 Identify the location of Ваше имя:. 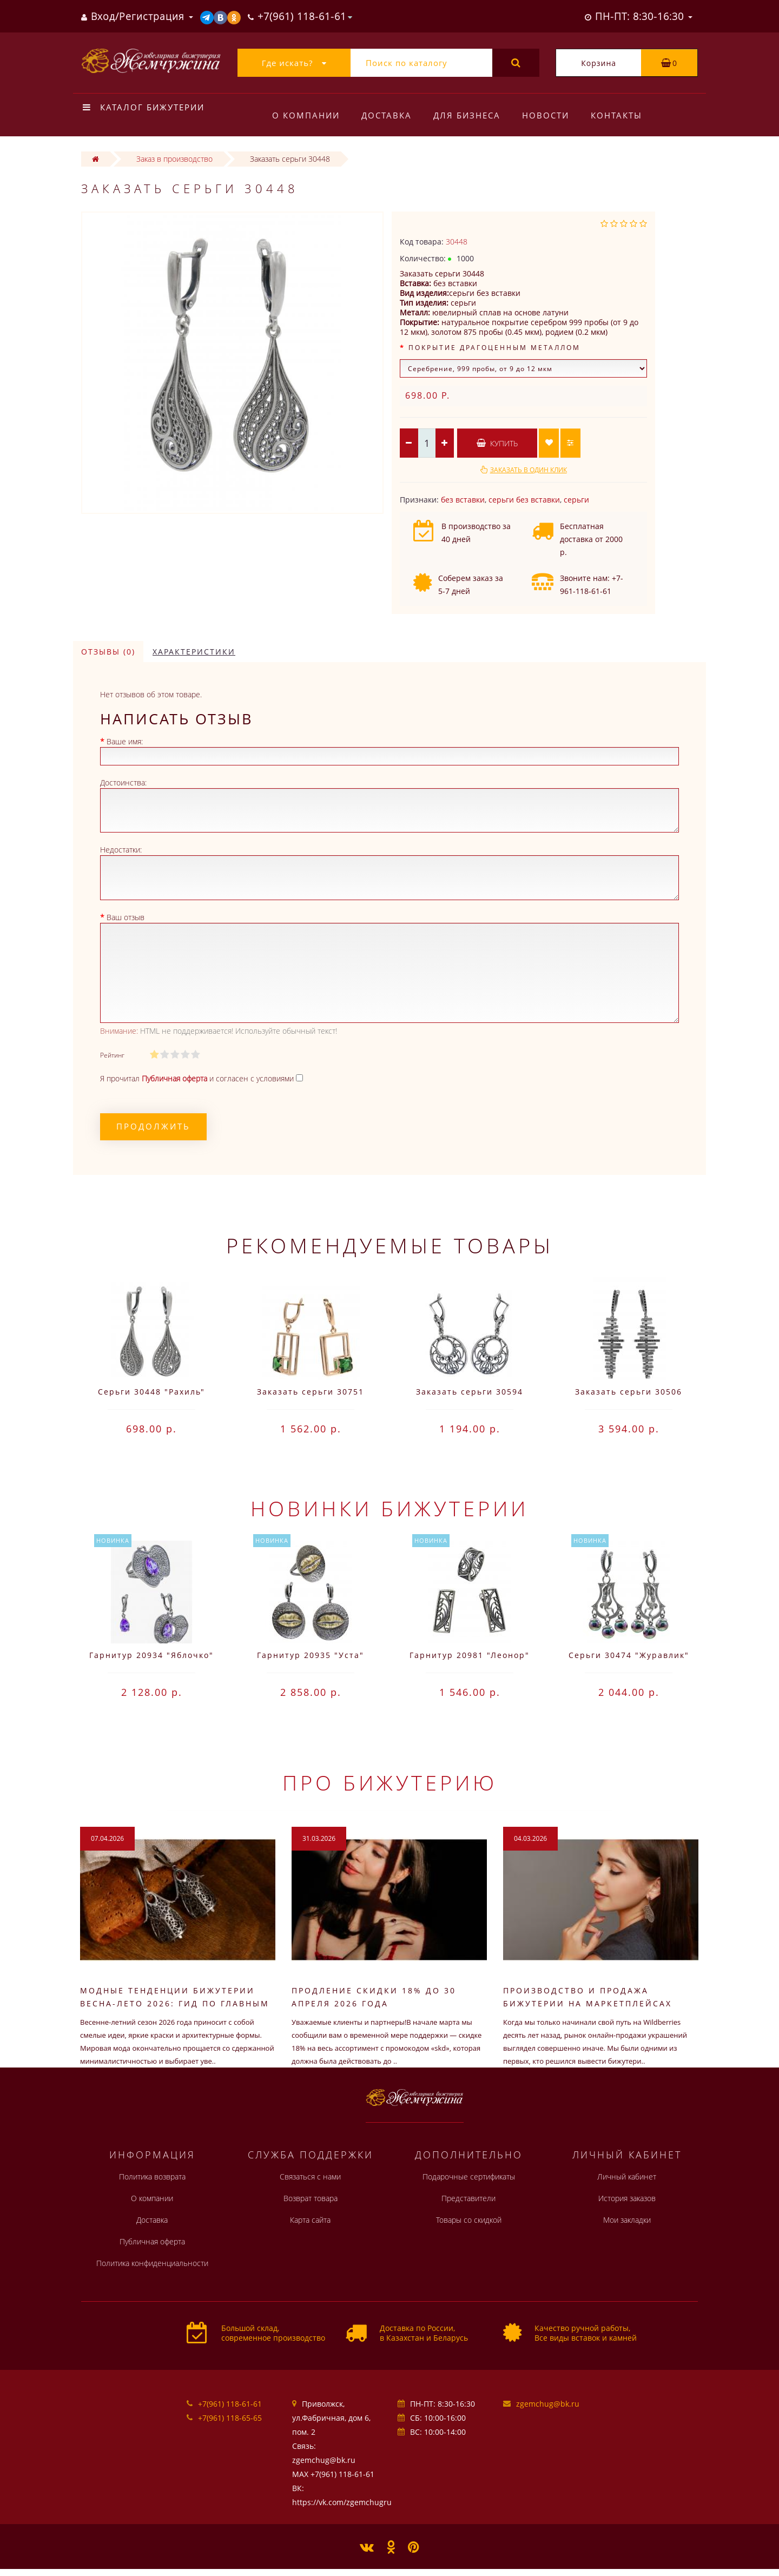
(125, 741).